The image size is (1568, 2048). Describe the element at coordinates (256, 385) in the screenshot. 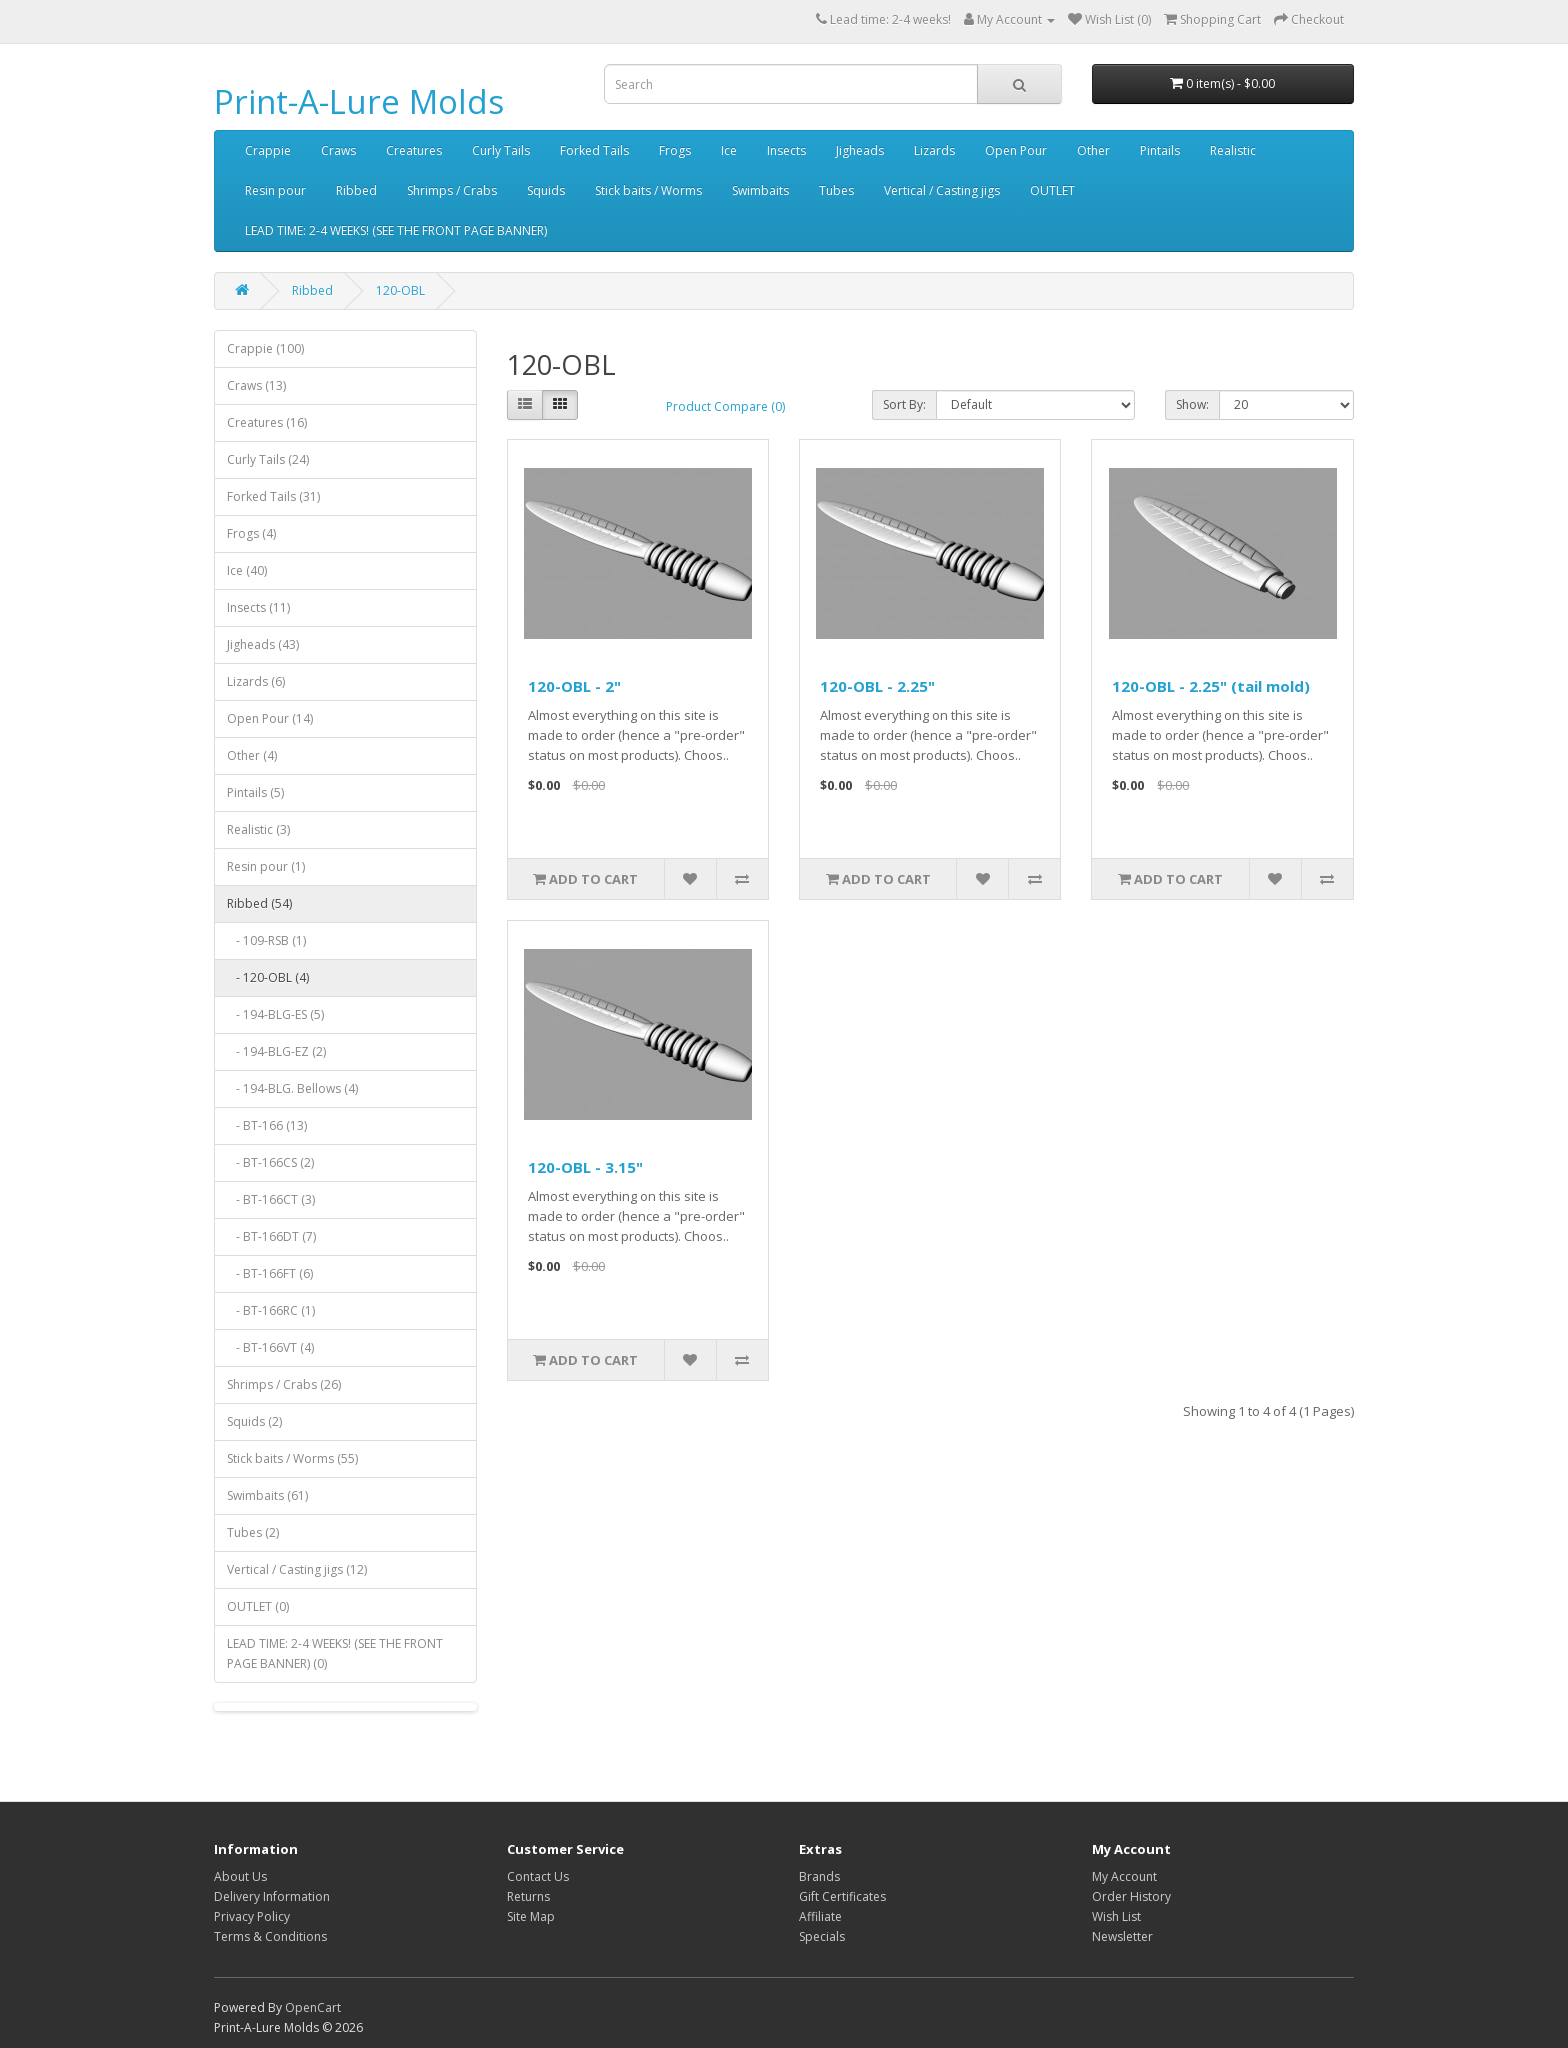

I see `Craws (13)` at that location.